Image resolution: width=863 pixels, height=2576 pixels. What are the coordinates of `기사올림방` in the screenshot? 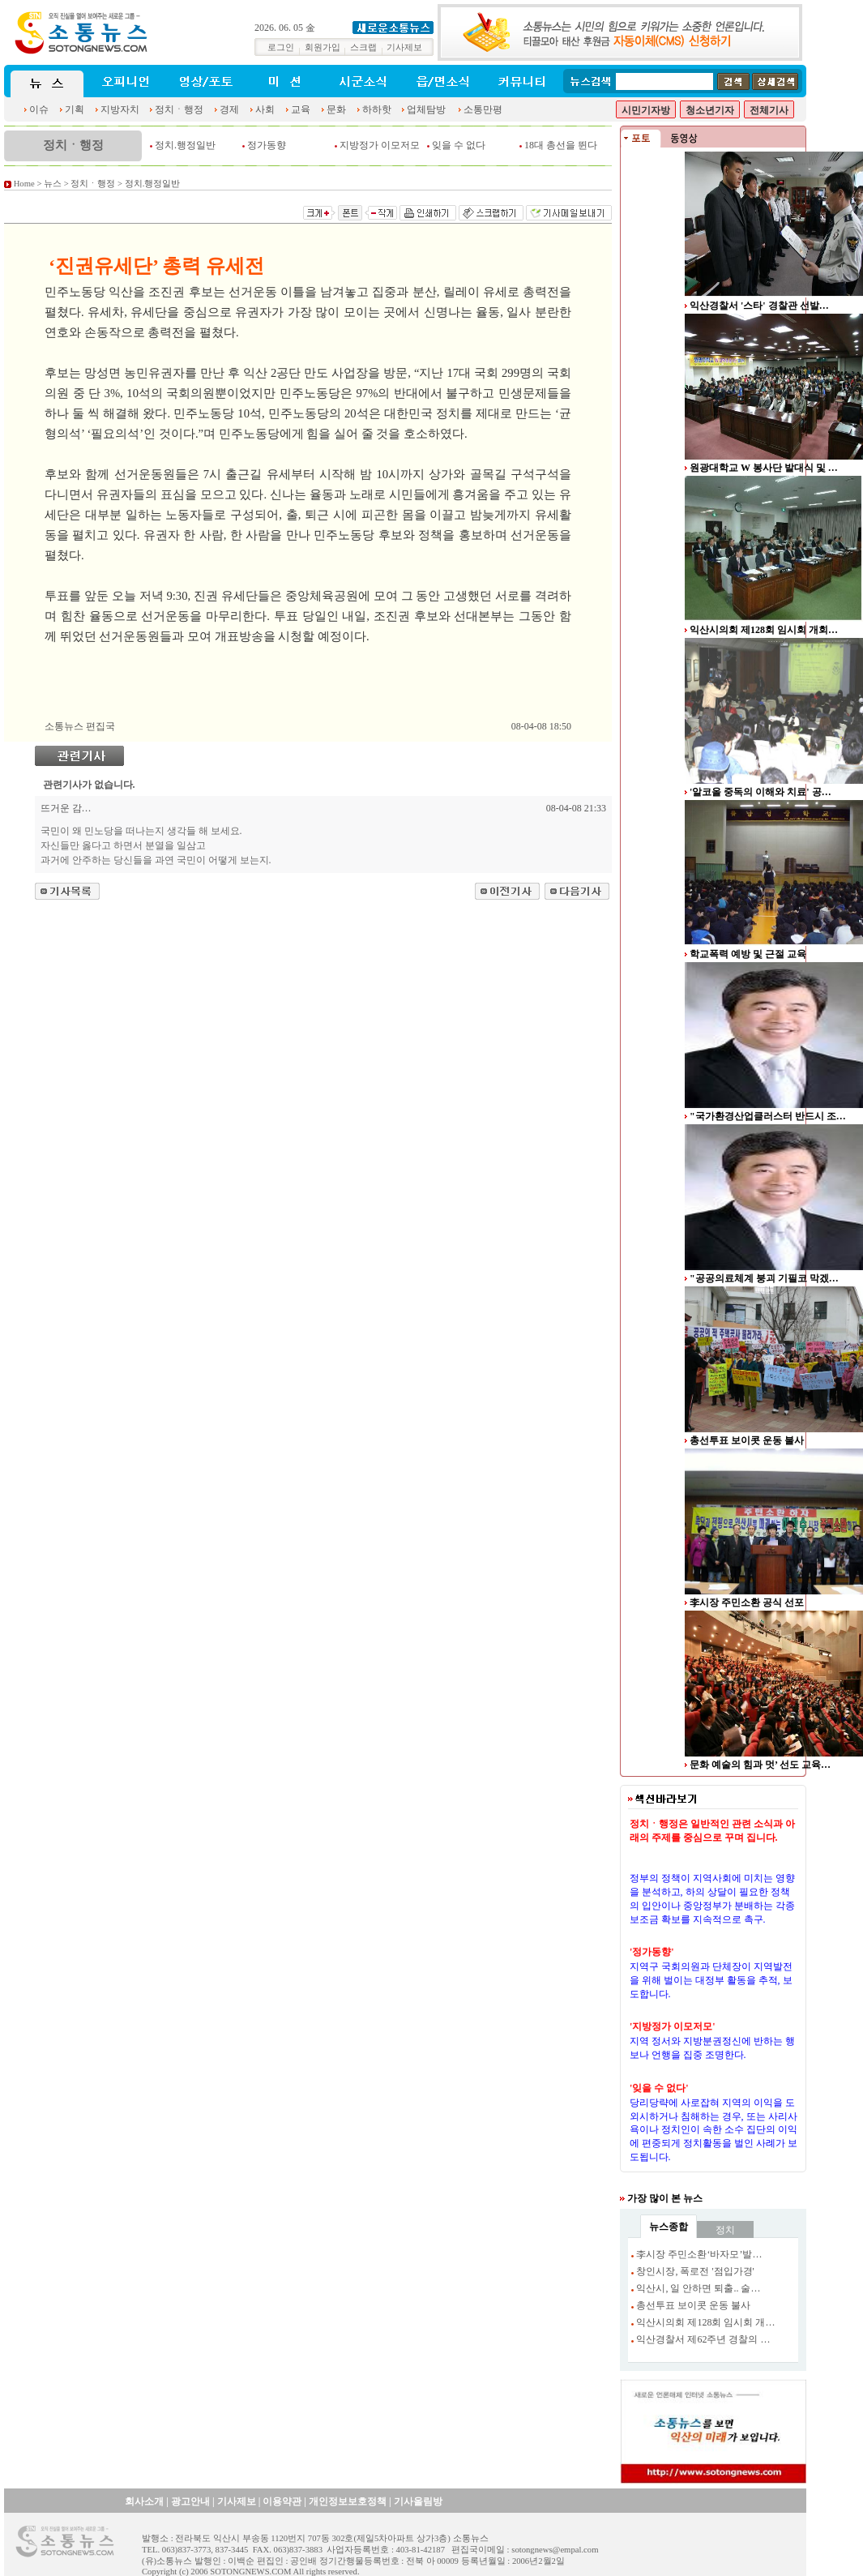 It's located at (418, 2501).